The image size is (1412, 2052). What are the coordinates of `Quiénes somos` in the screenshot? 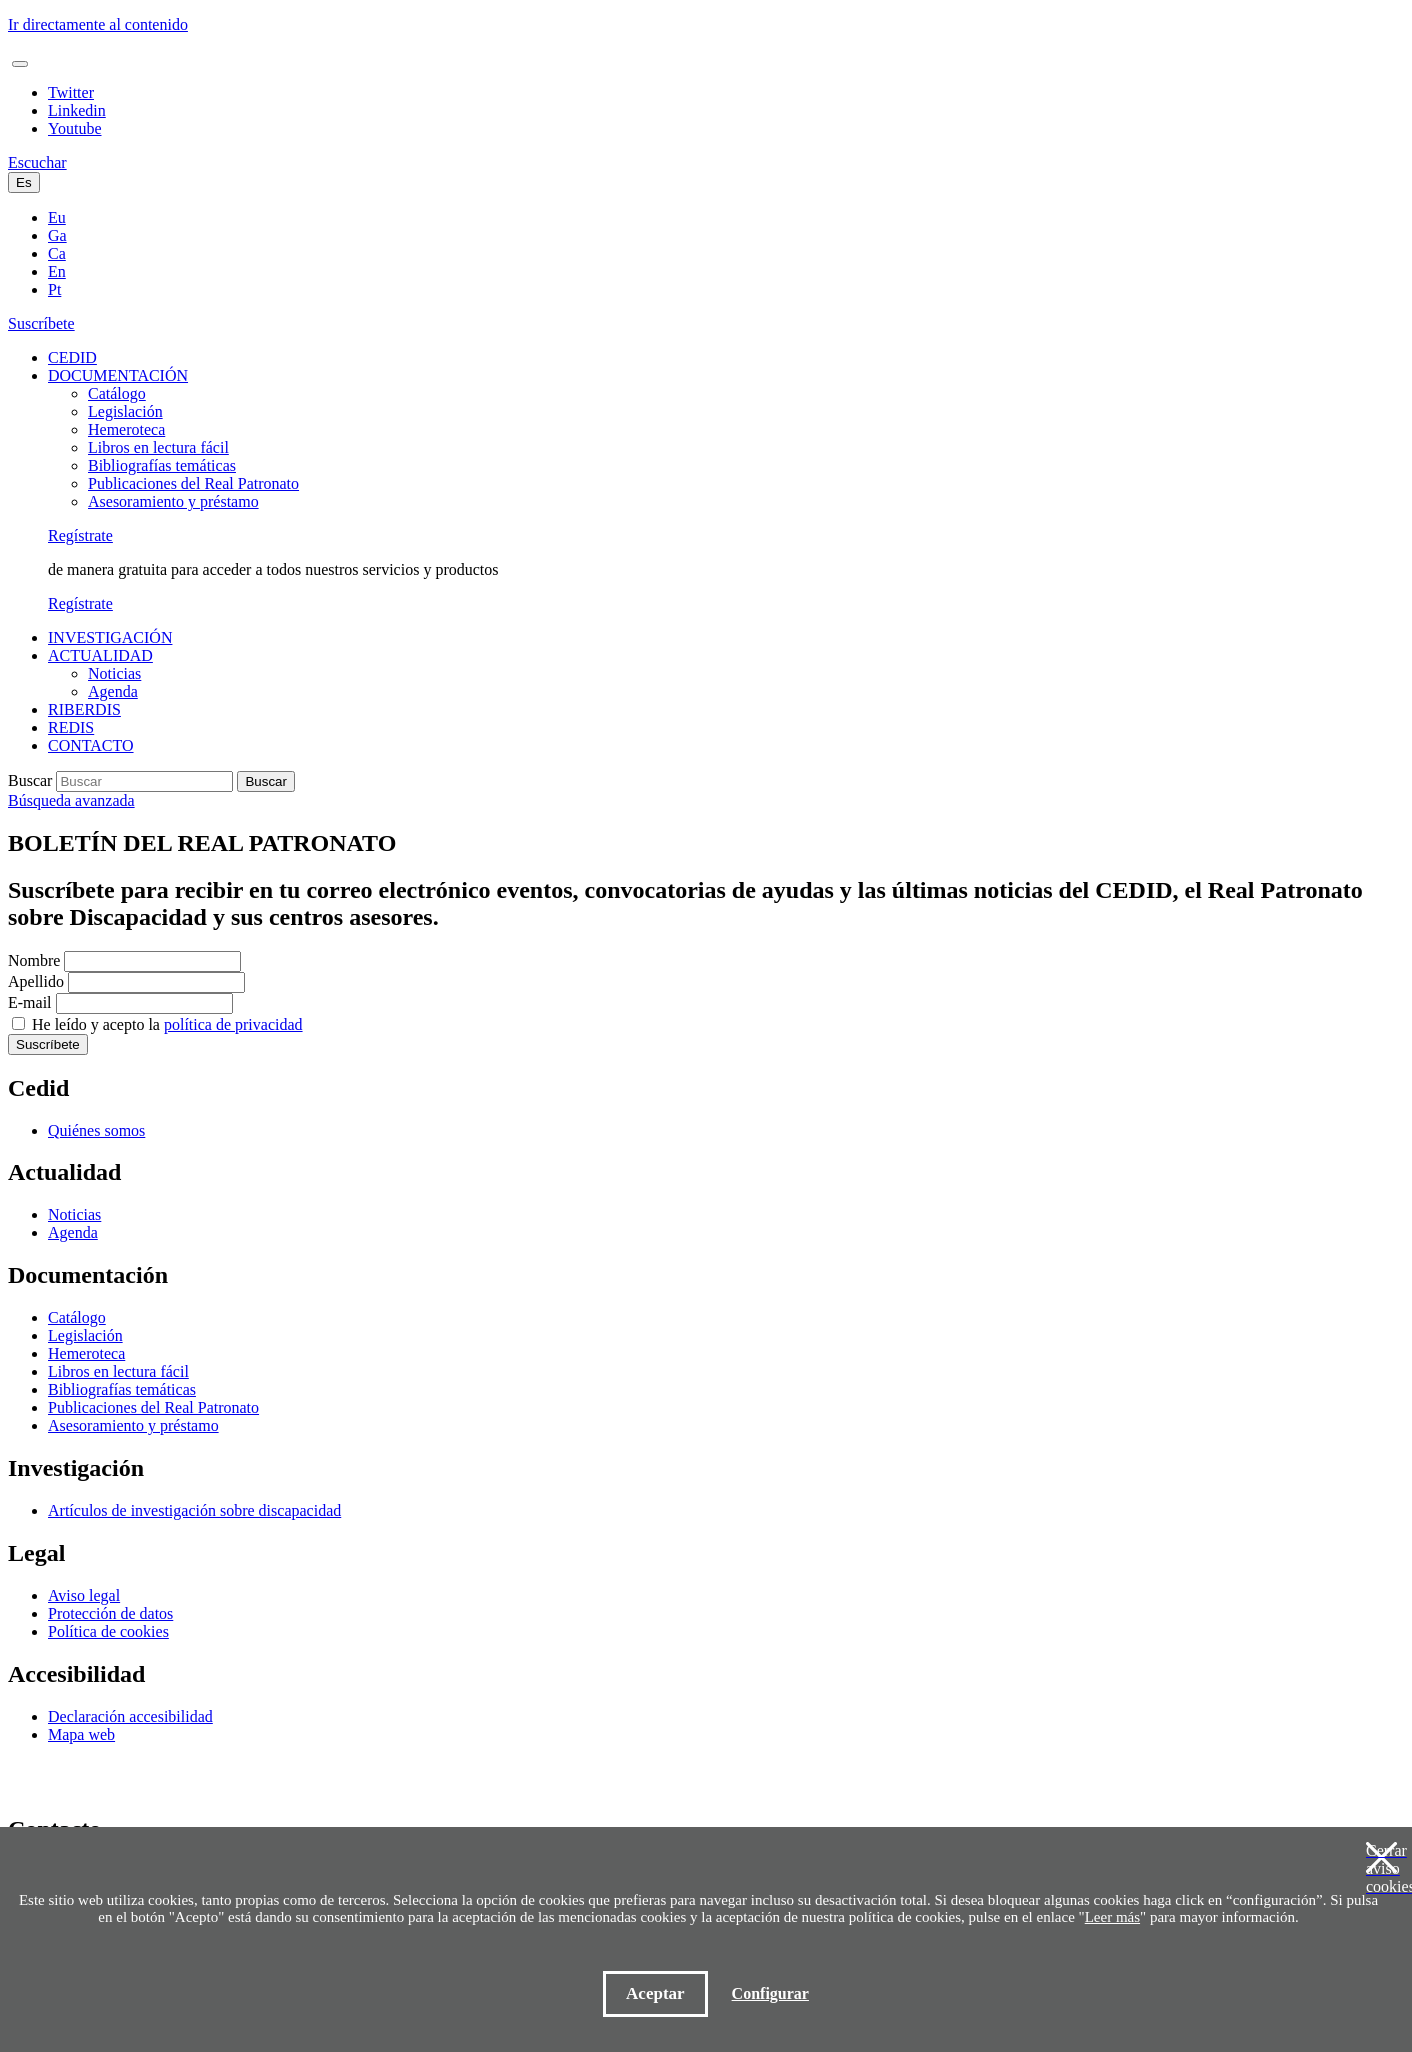 It's located at (96, 1130).